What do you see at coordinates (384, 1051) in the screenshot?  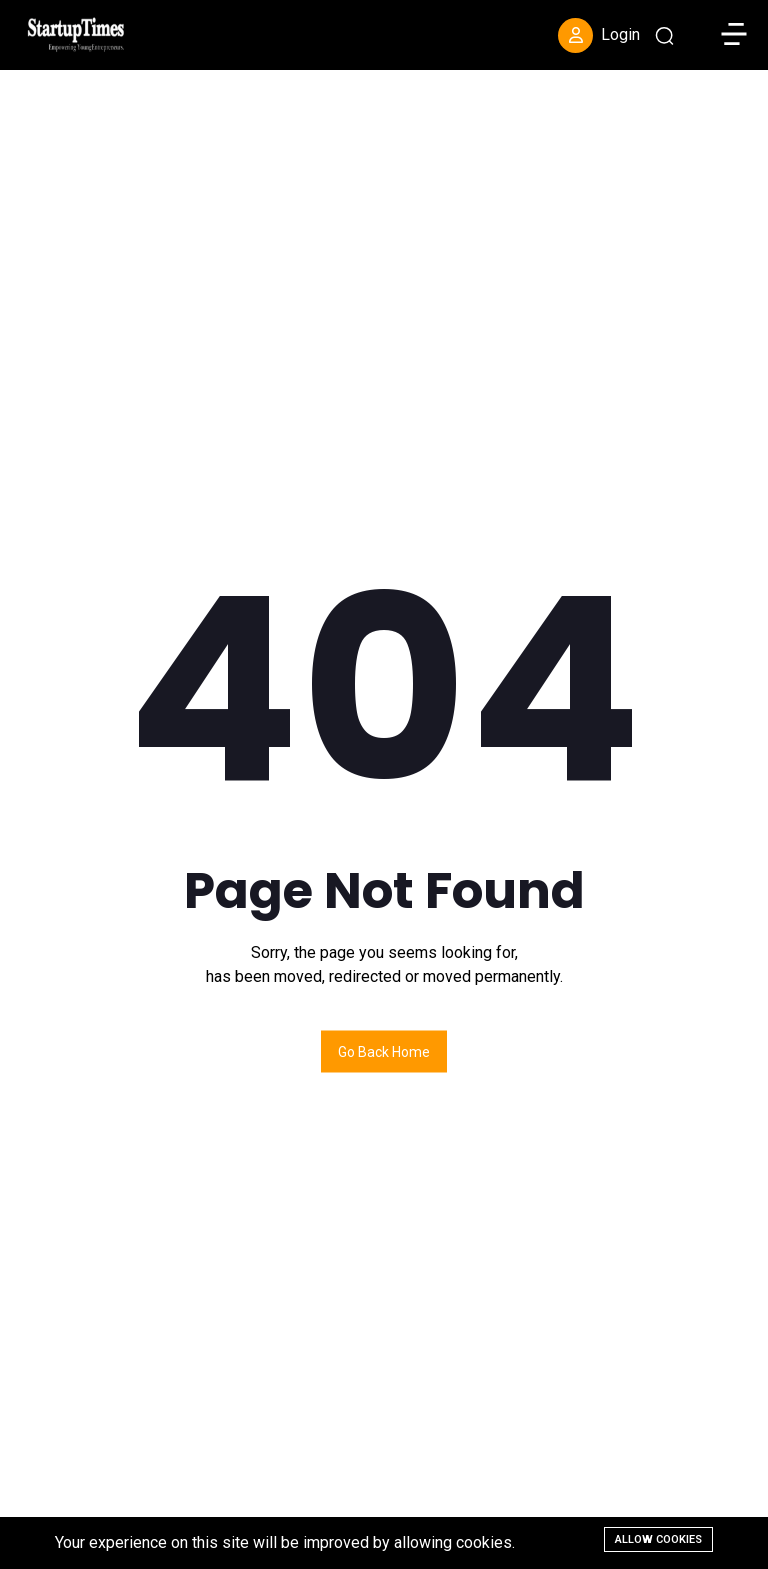 I see `Go back home` at bounding box center [384, 1051].